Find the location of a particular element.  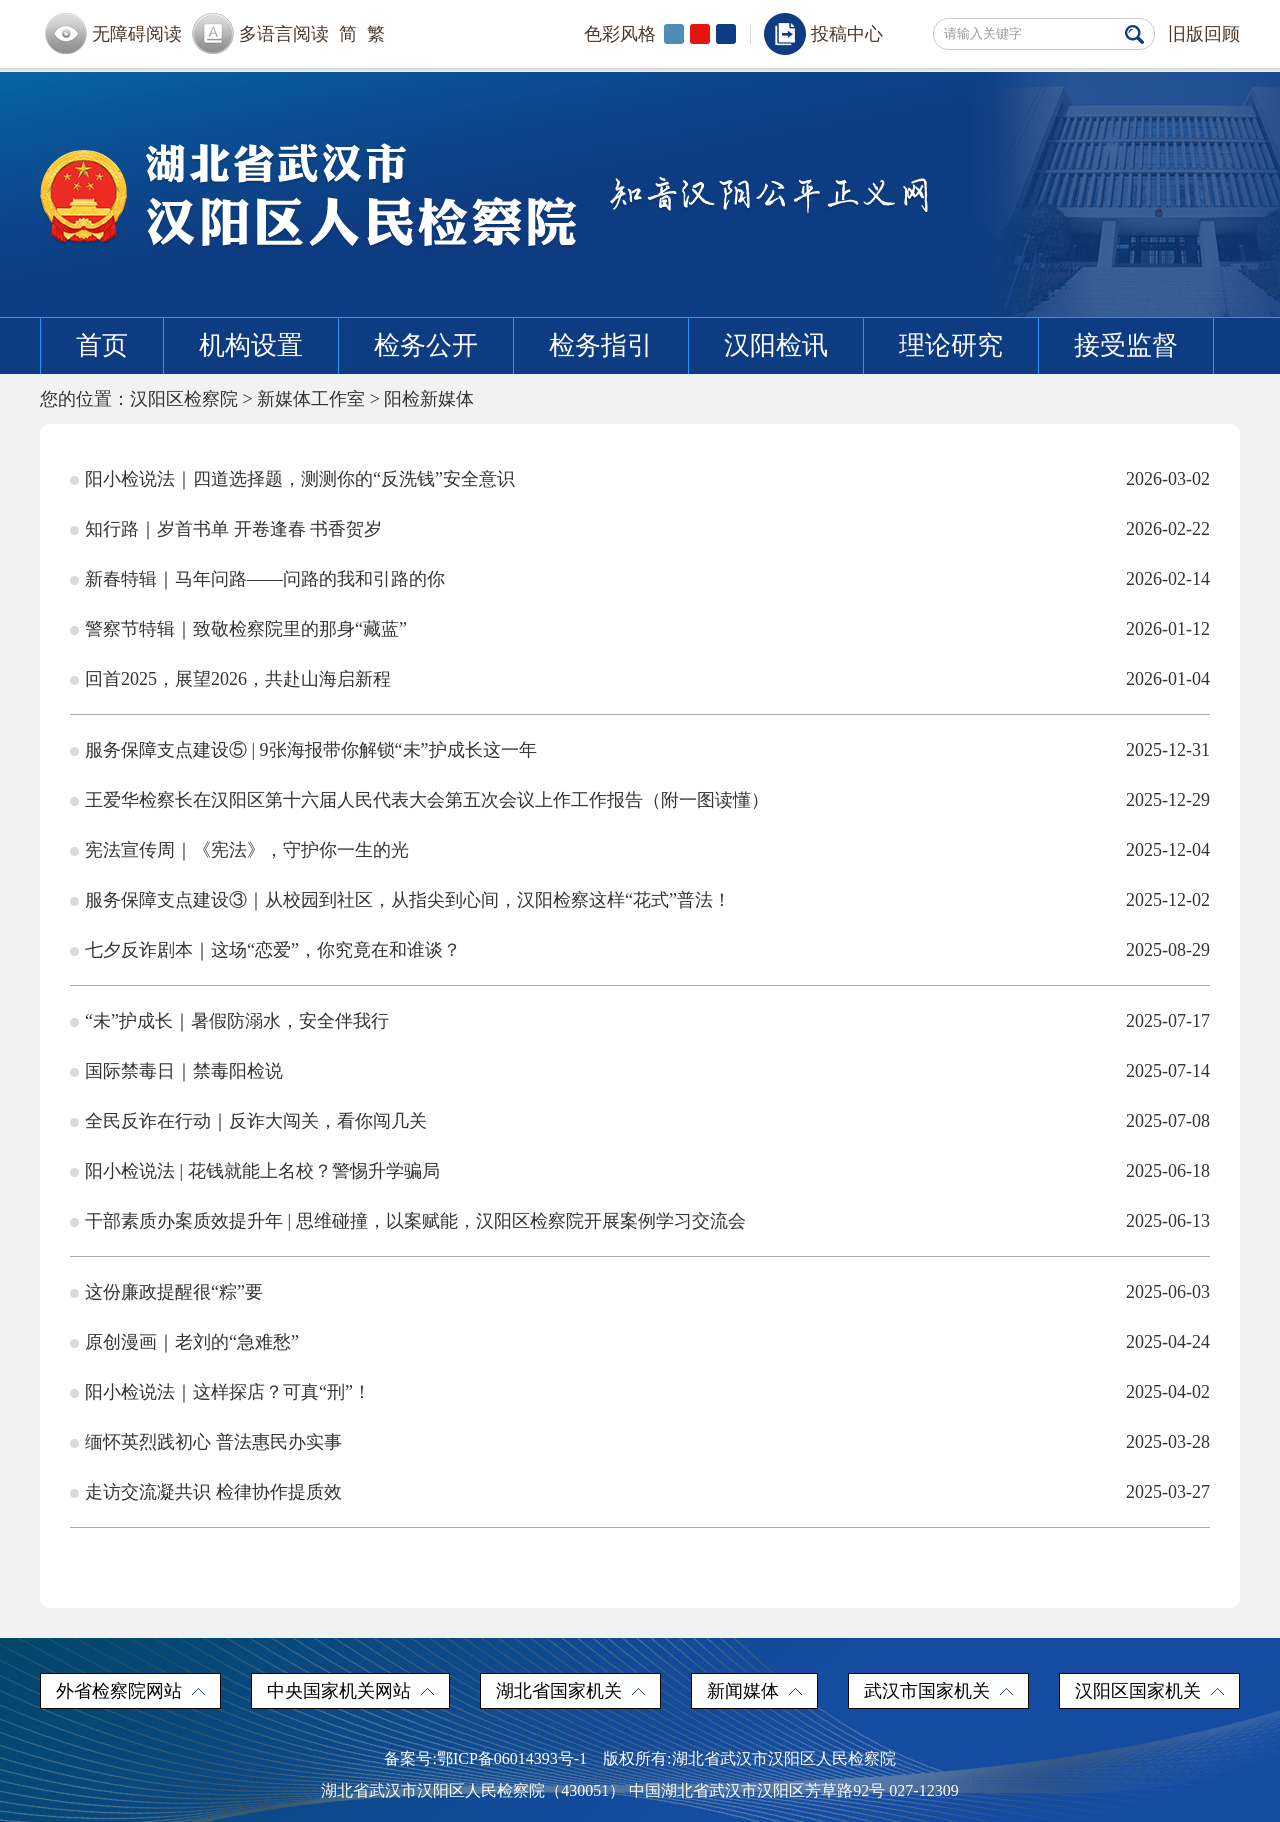

新春特辑｜马年问路——问路的我和引路的你 is located at coordinates (265, 579).